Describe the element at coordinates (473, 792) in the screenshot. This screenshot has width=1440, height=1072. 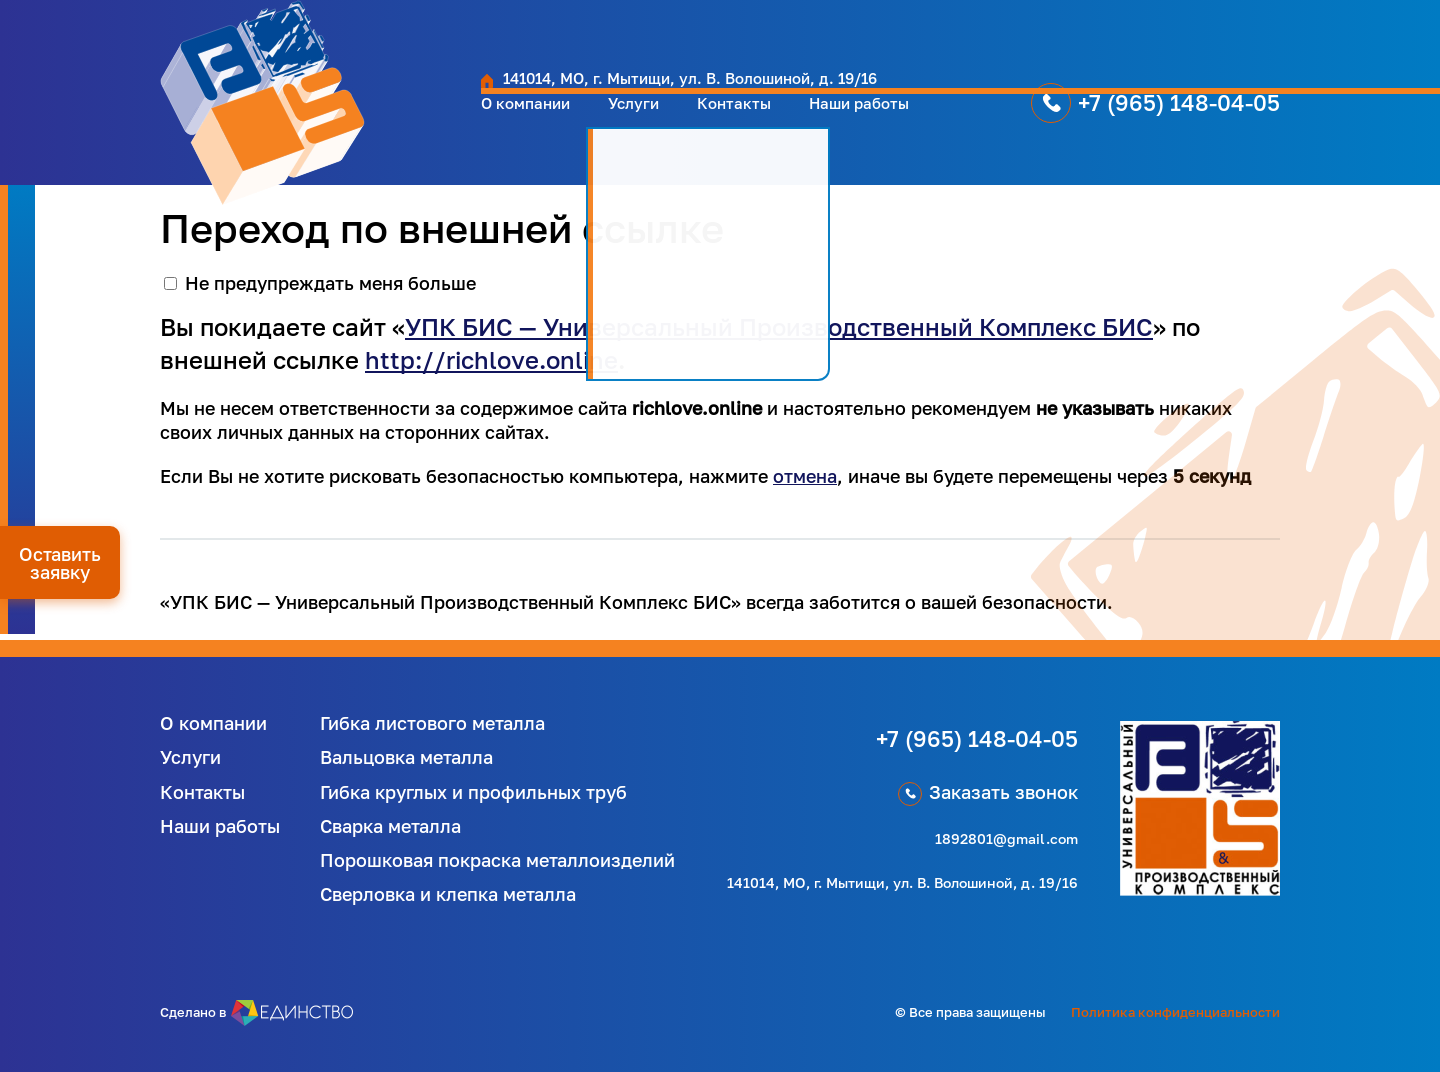
I see `Гибка круглых и профильных труб` at that location.